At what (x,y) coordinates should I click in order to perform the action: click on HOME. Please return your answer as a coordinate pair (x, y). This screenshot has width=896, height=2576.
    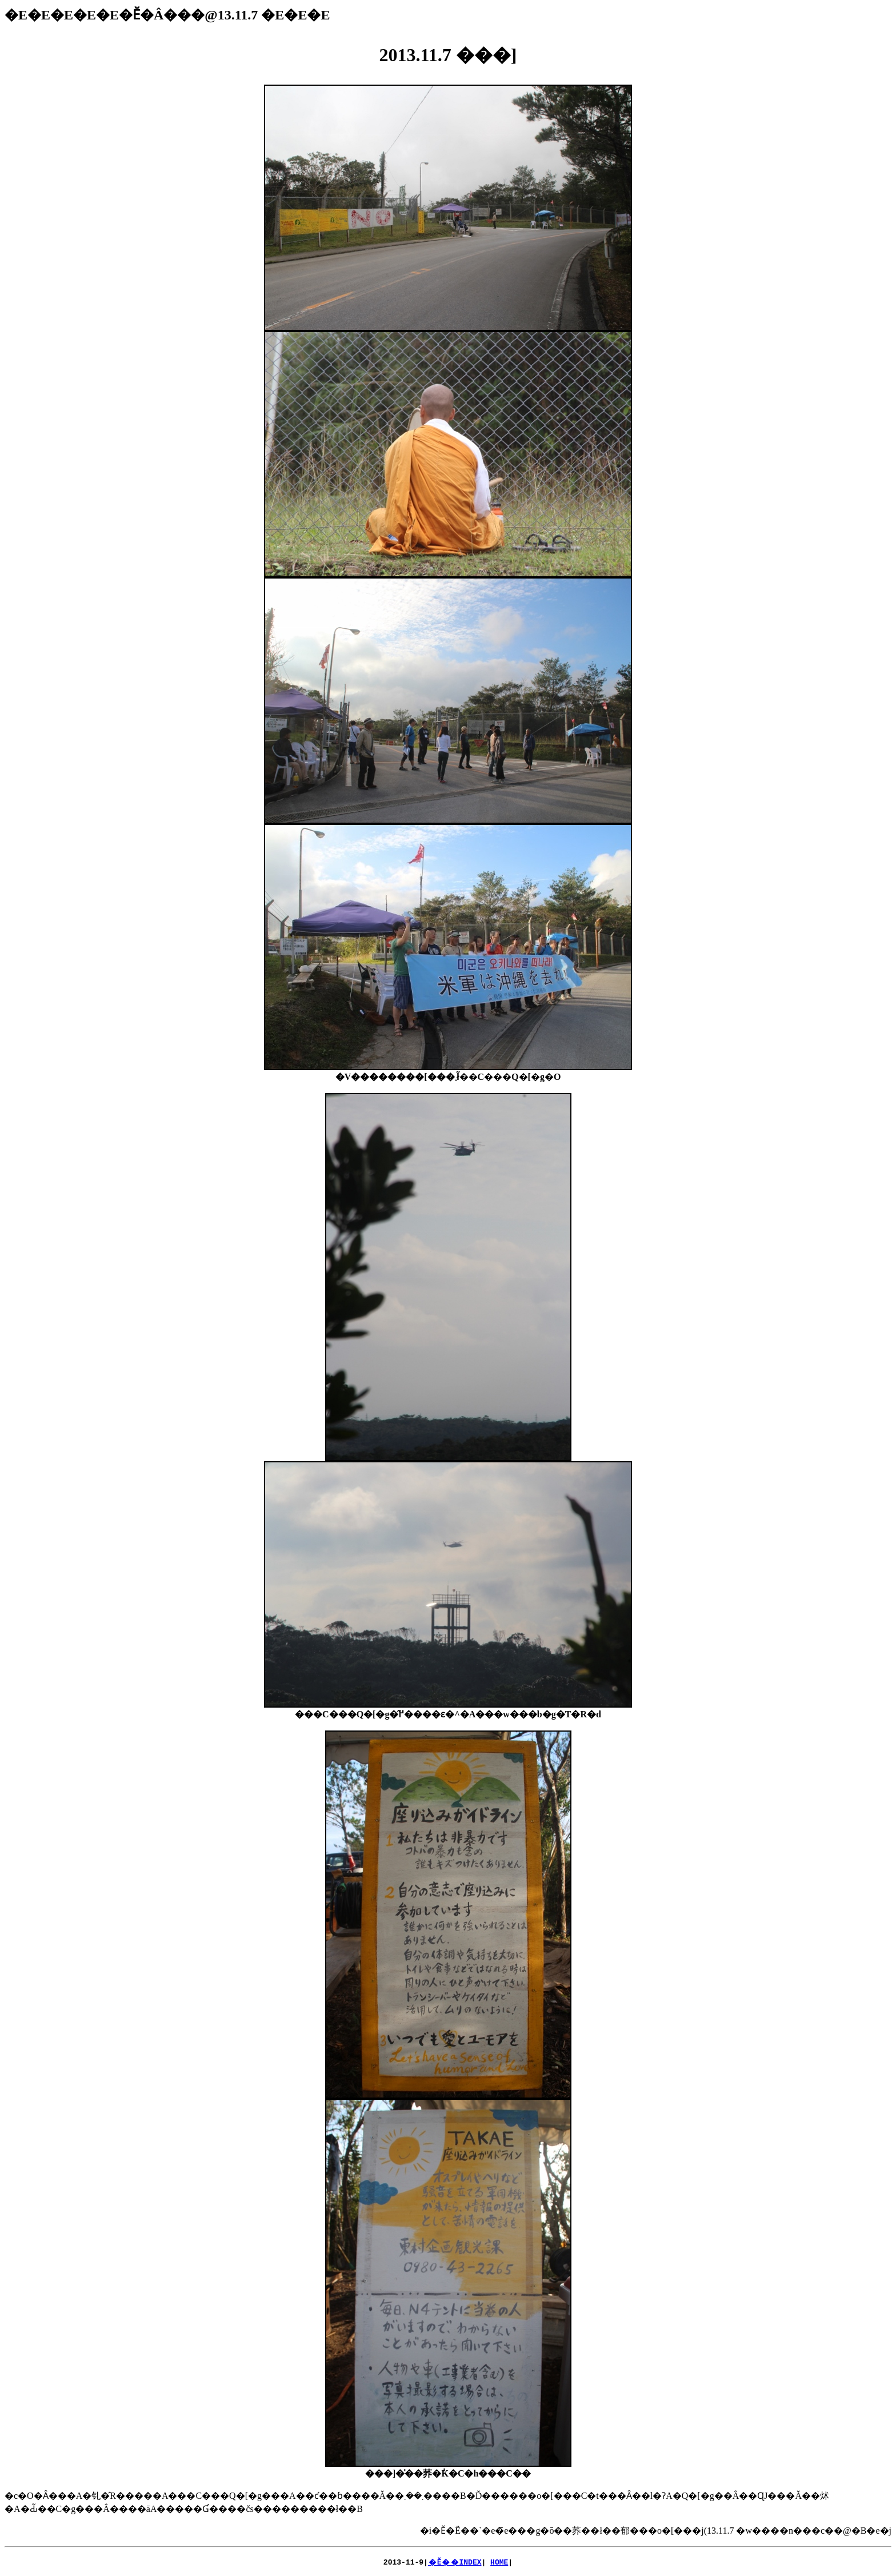
    Looking at the image, I should click on (499, 2562).